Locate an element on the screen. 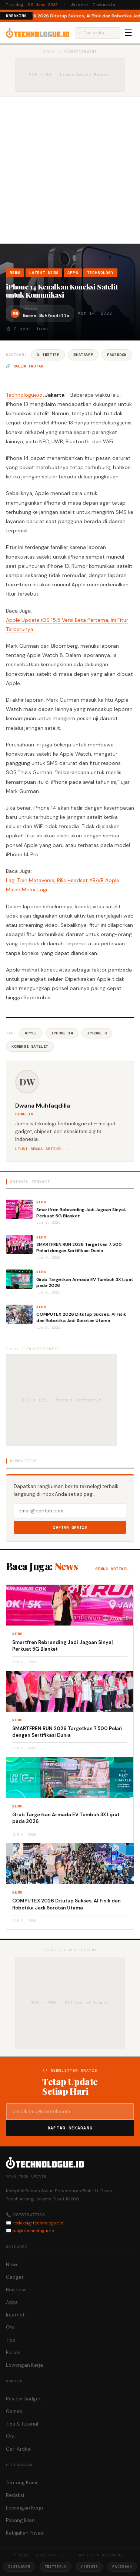 The width and height of the screenshot is (140, 2576). Business is located at coordinates (16, 2290).